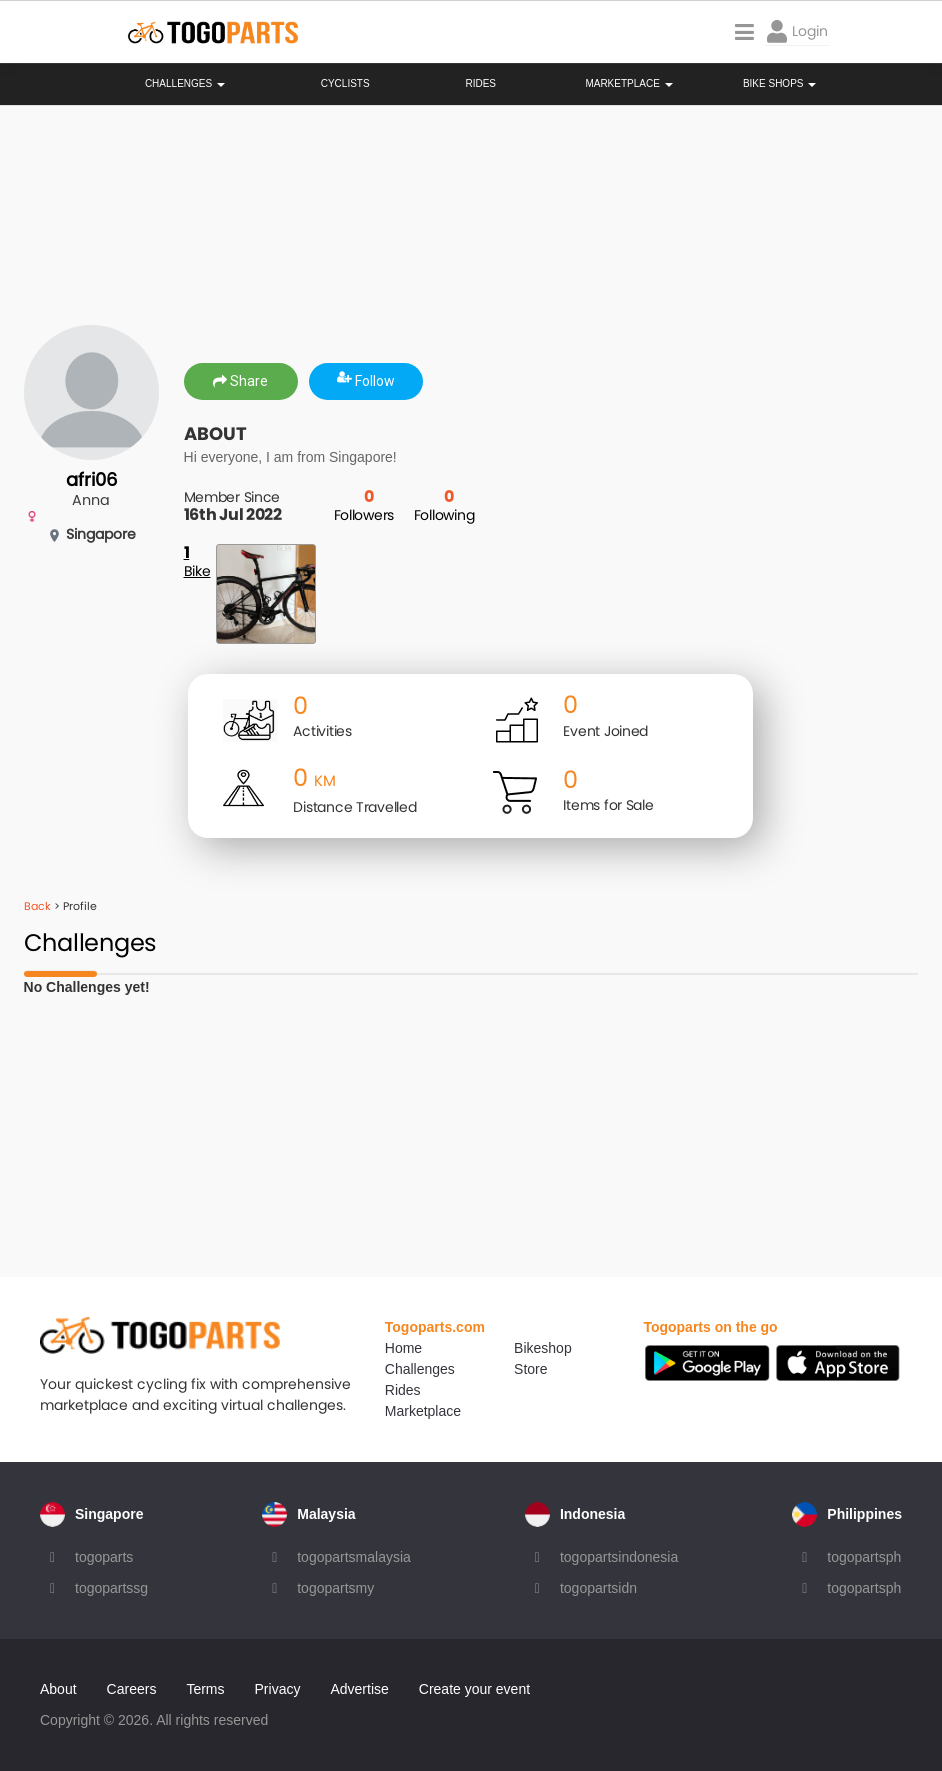 The image size is (942, 1771). What do you see at coordinates (335, 1588) in the screenshot?
I see `togopartsmy` at bounding box center [335, 1588].